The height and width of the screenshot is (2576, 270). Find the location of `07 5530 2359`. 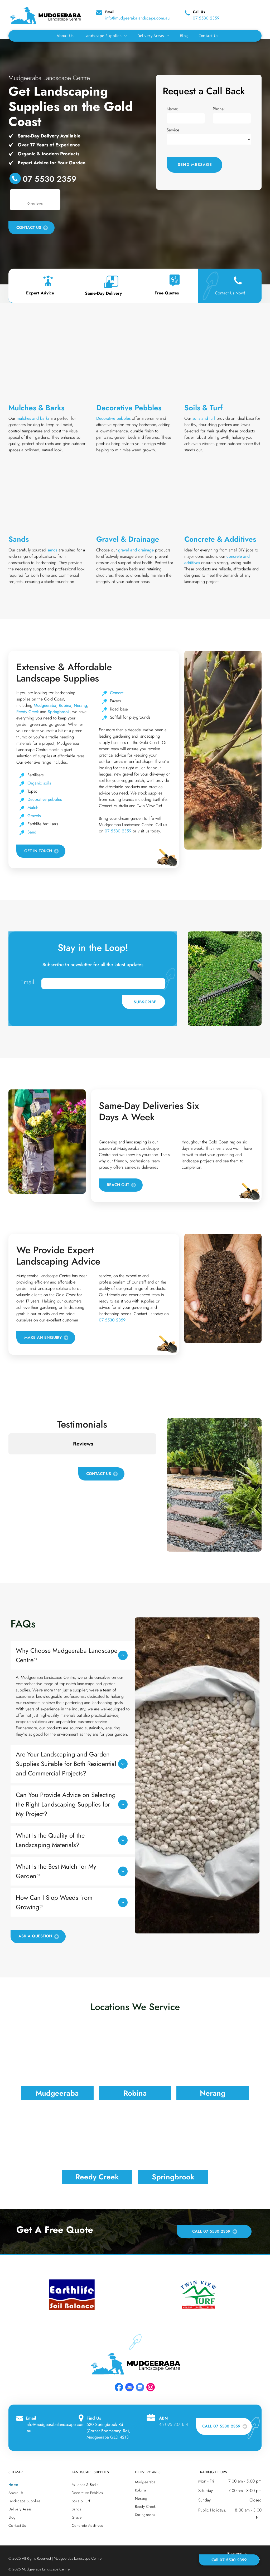

07 5530 2359 is located at coordinates (206, 18).